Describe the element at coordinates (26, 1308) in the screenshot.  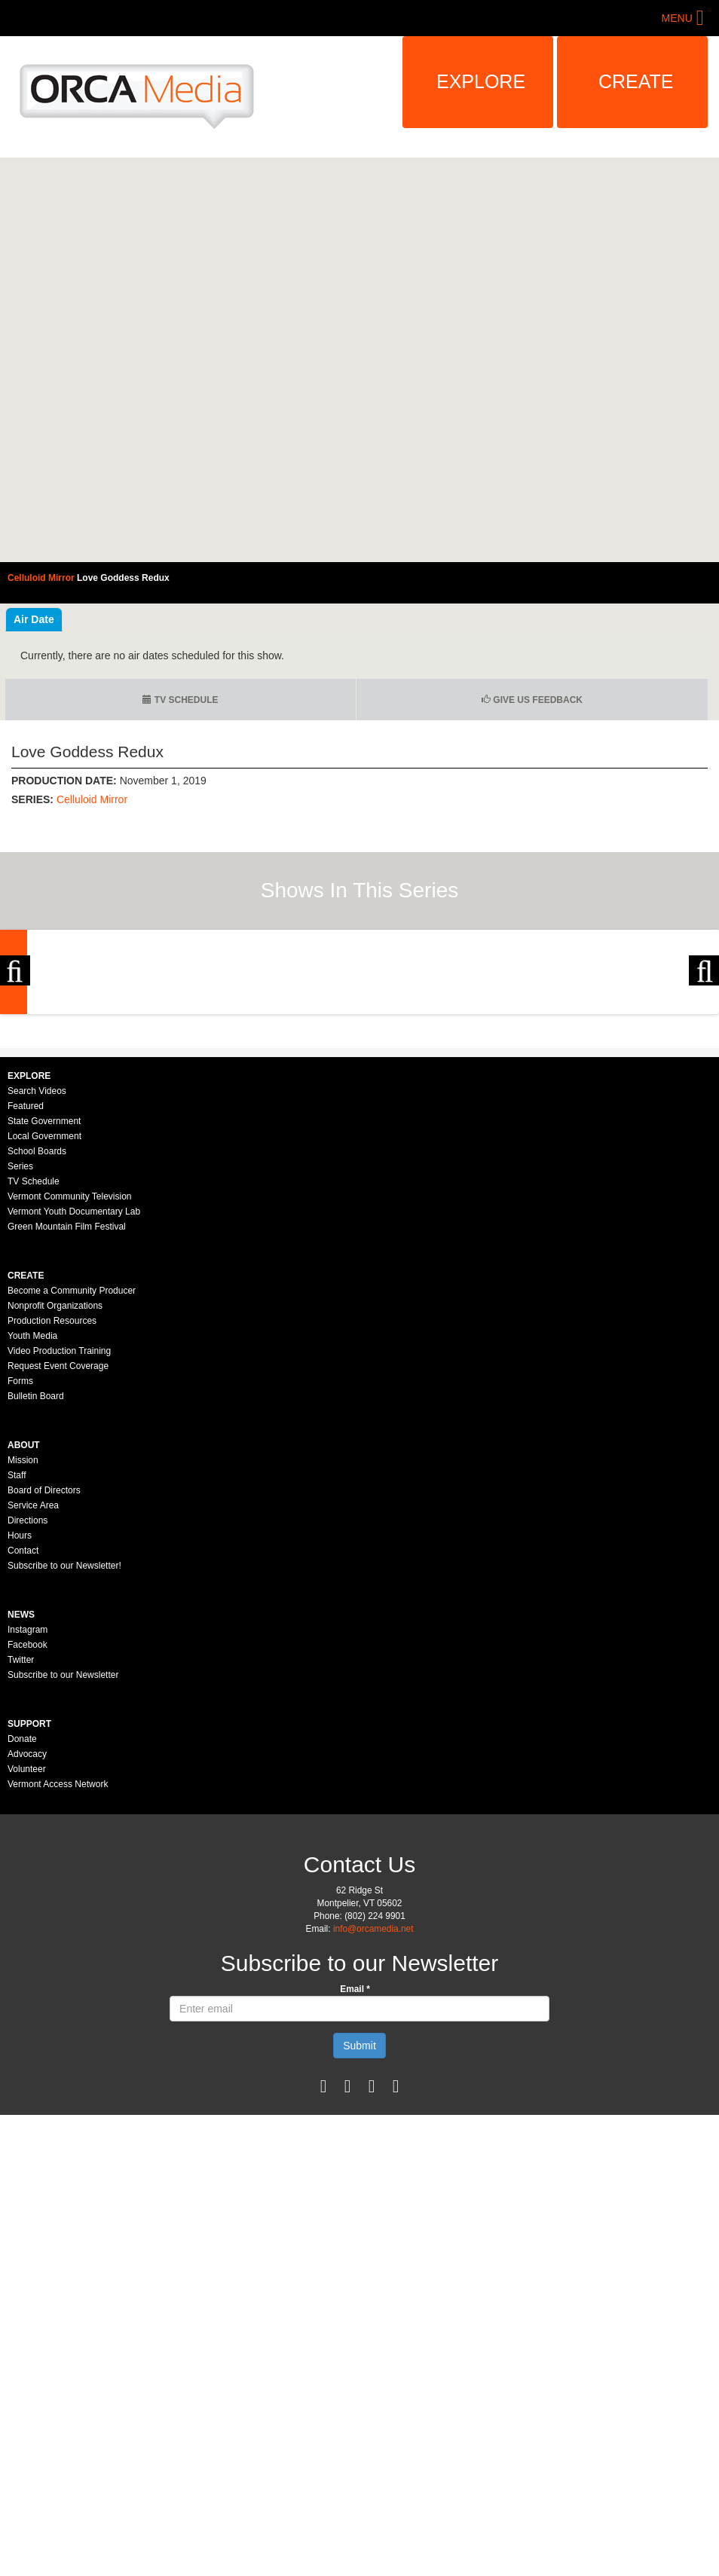
I see `Featured` at that location.